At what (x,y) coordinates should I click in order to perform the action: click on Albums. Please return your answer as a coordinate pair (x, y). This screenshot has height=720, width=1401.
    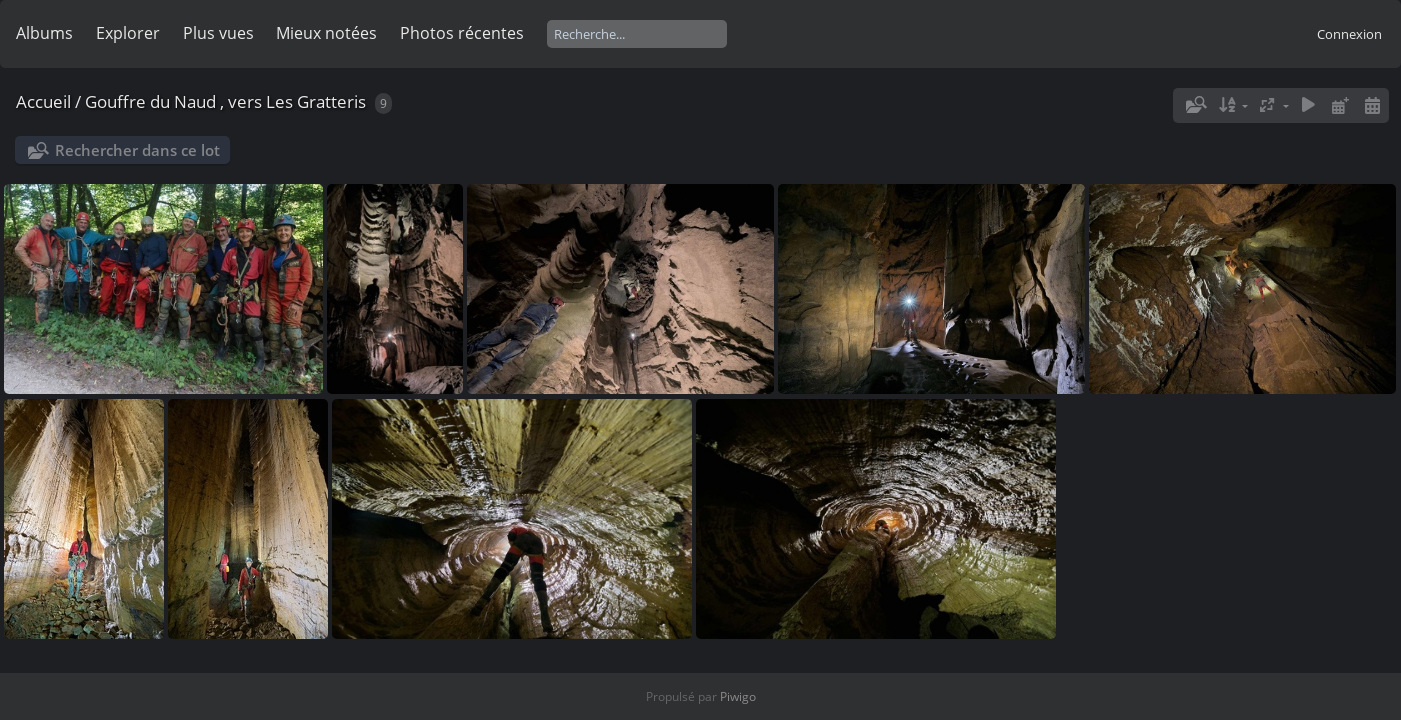
    Looking at the image, I should click on (44, 33).